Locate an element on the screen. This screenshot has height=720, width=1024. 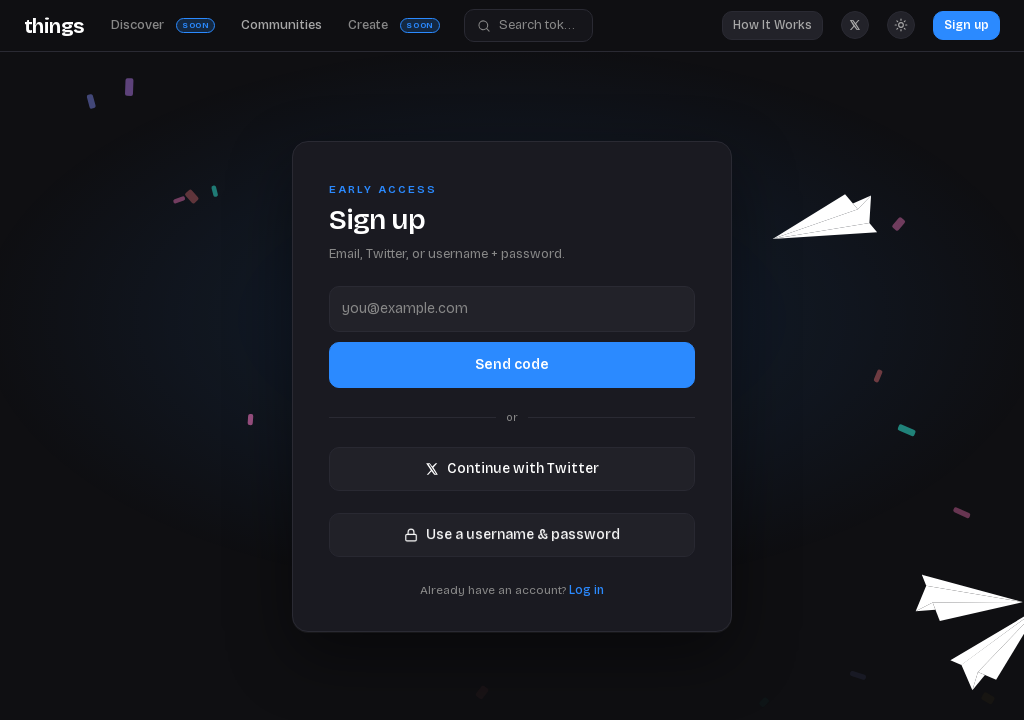
Sign up is located at coordinates (966, 25).